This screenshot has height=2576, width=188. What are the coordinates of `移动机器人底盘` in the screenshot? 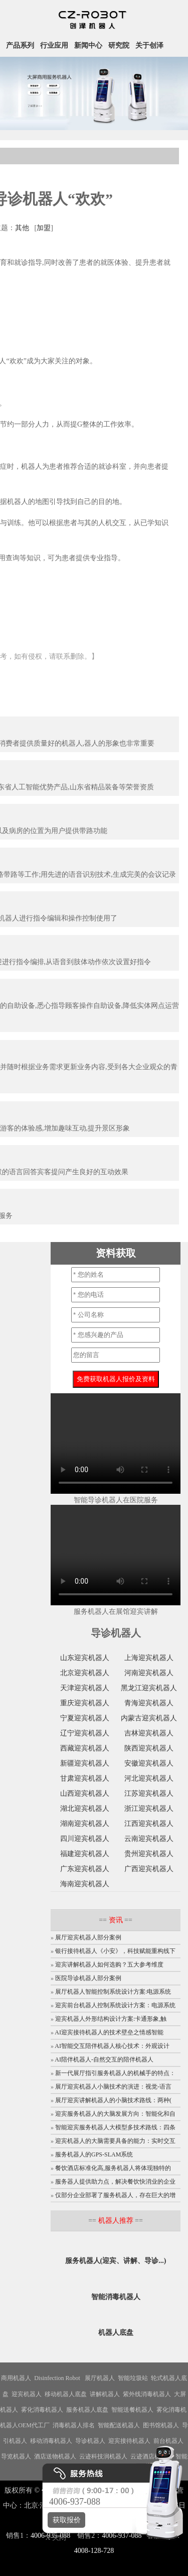 It's located at (66, 2394).